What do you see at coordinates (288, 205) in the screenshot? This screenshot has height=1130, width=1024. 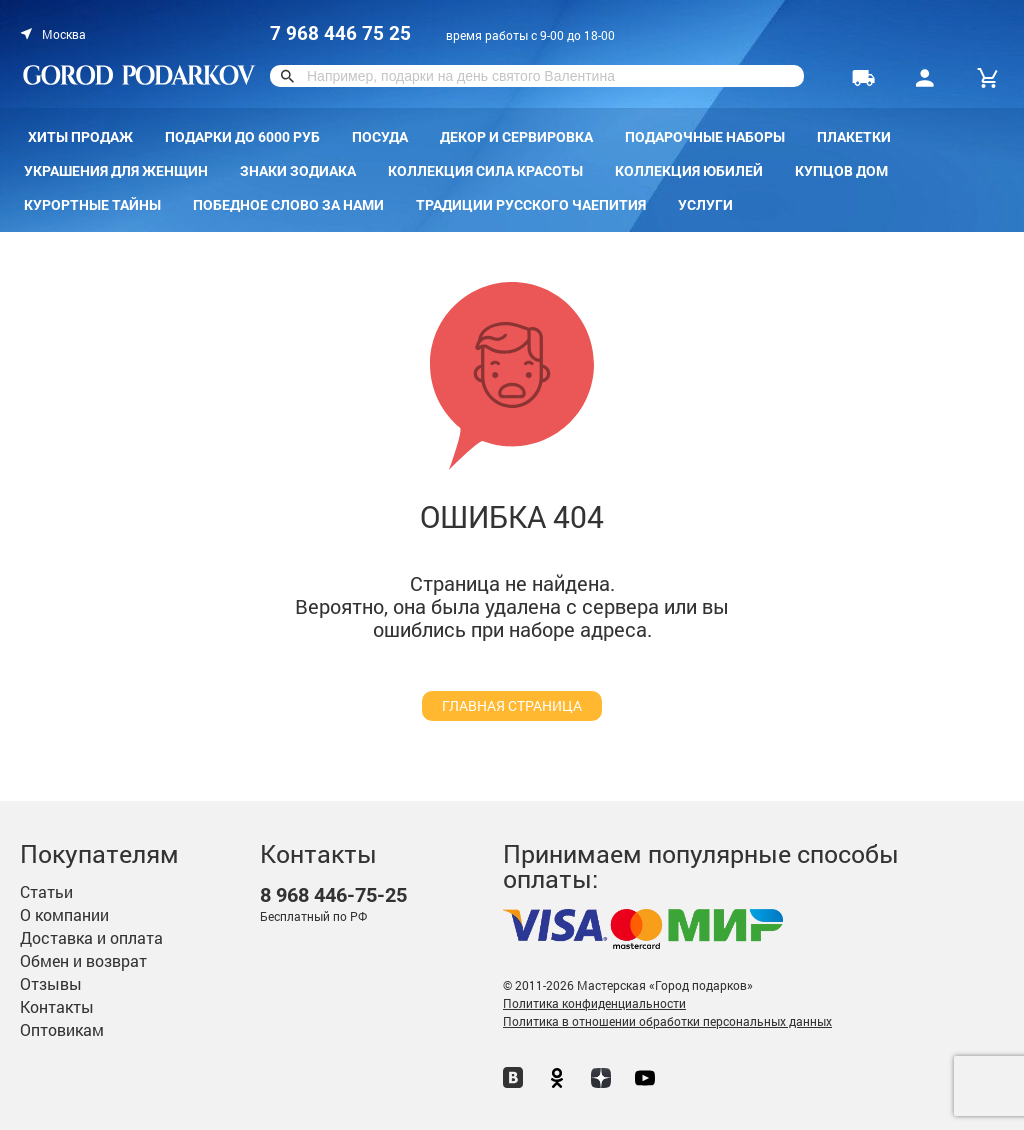 I see `Победное слово за нами` at bounding box center [288, 205].